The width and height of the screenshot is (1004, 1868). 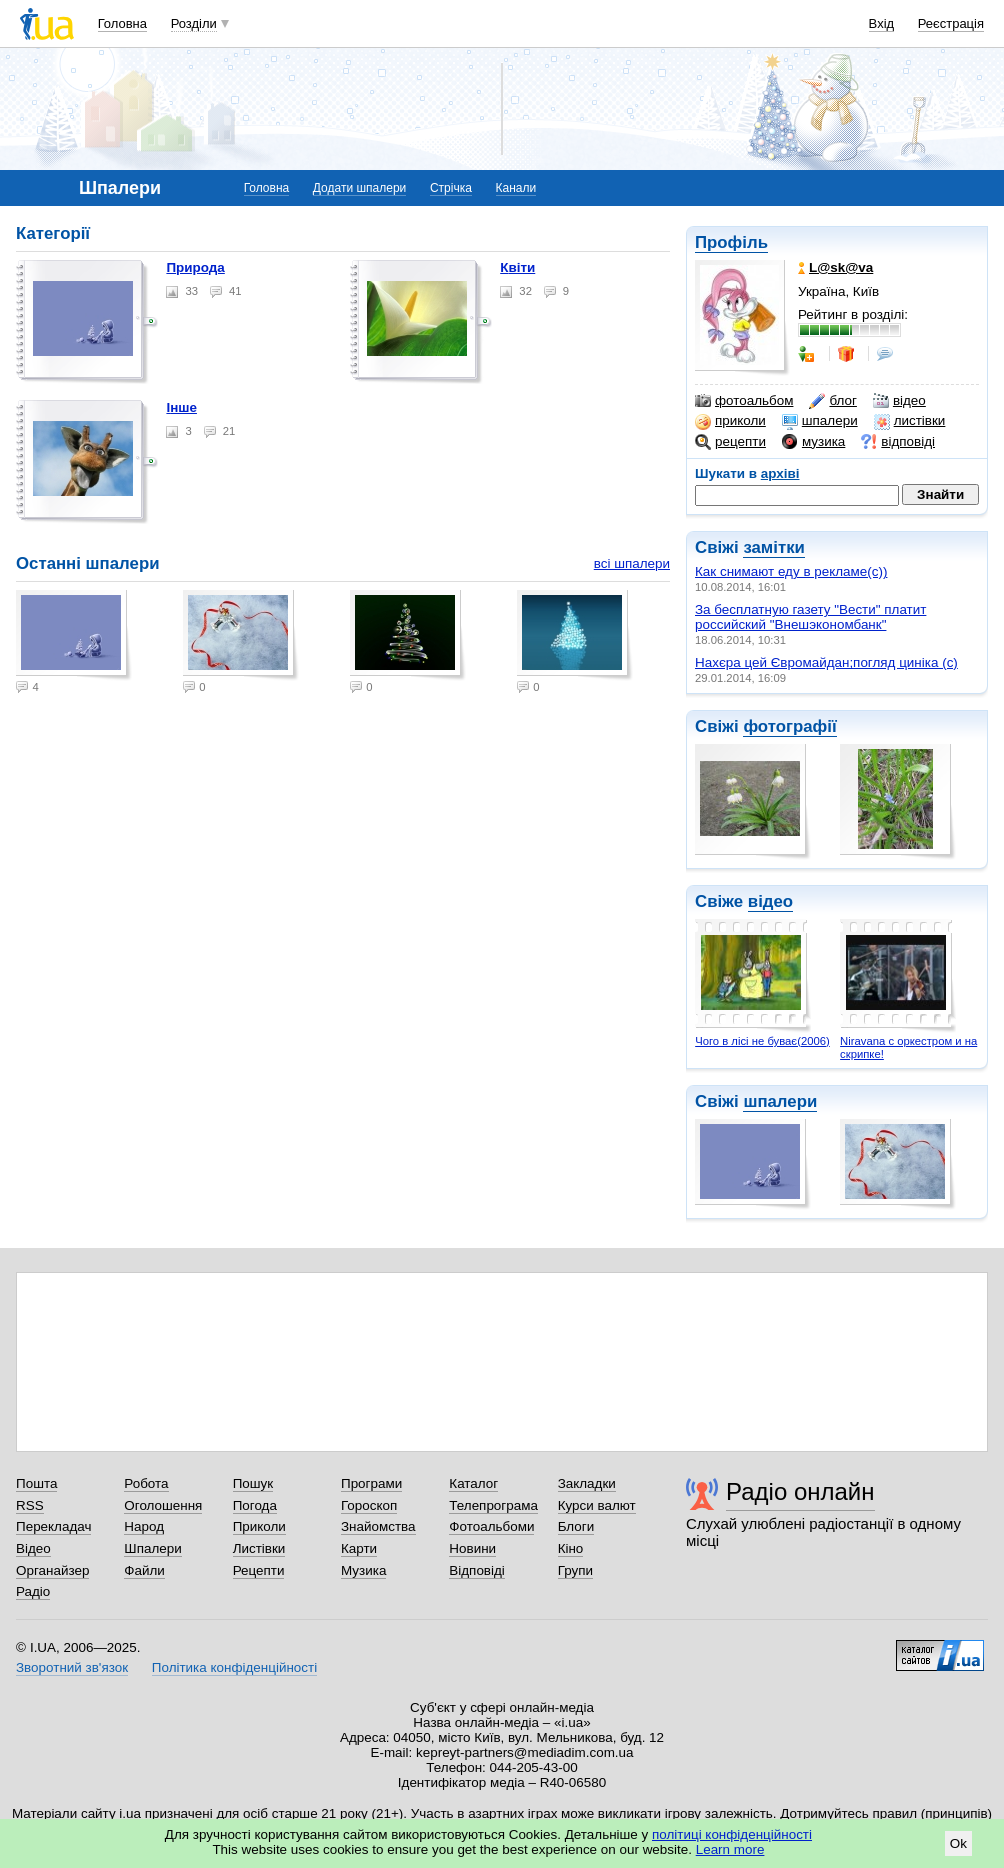 What do you see at coordinates (152, 1548) in the screenshot?
I see `Шпалери` at bounding box center [152, 1548].